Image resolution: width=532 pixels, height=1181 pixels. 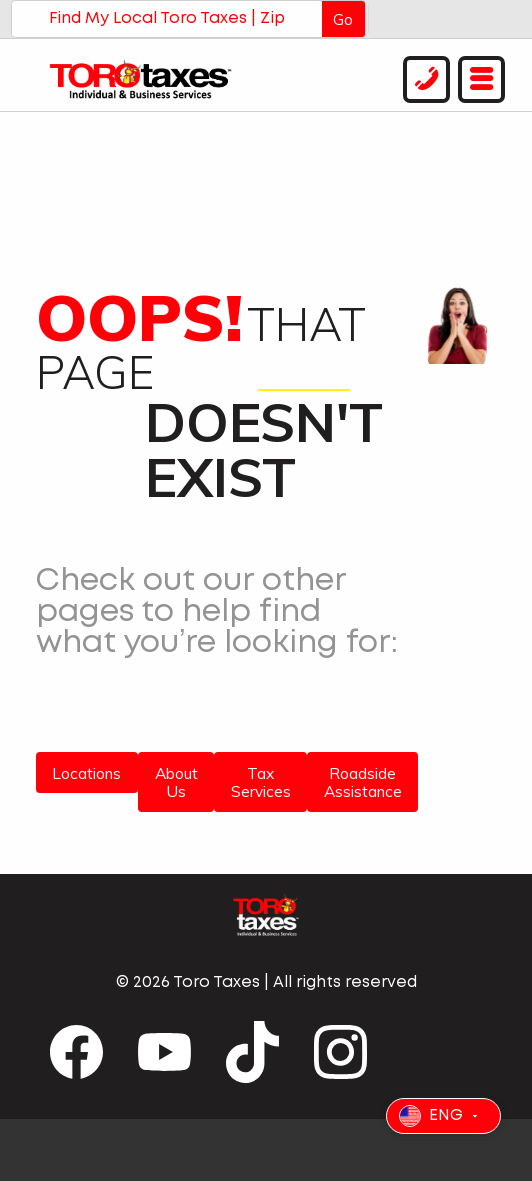 I want to click on Go, so click(x=343, y=19).